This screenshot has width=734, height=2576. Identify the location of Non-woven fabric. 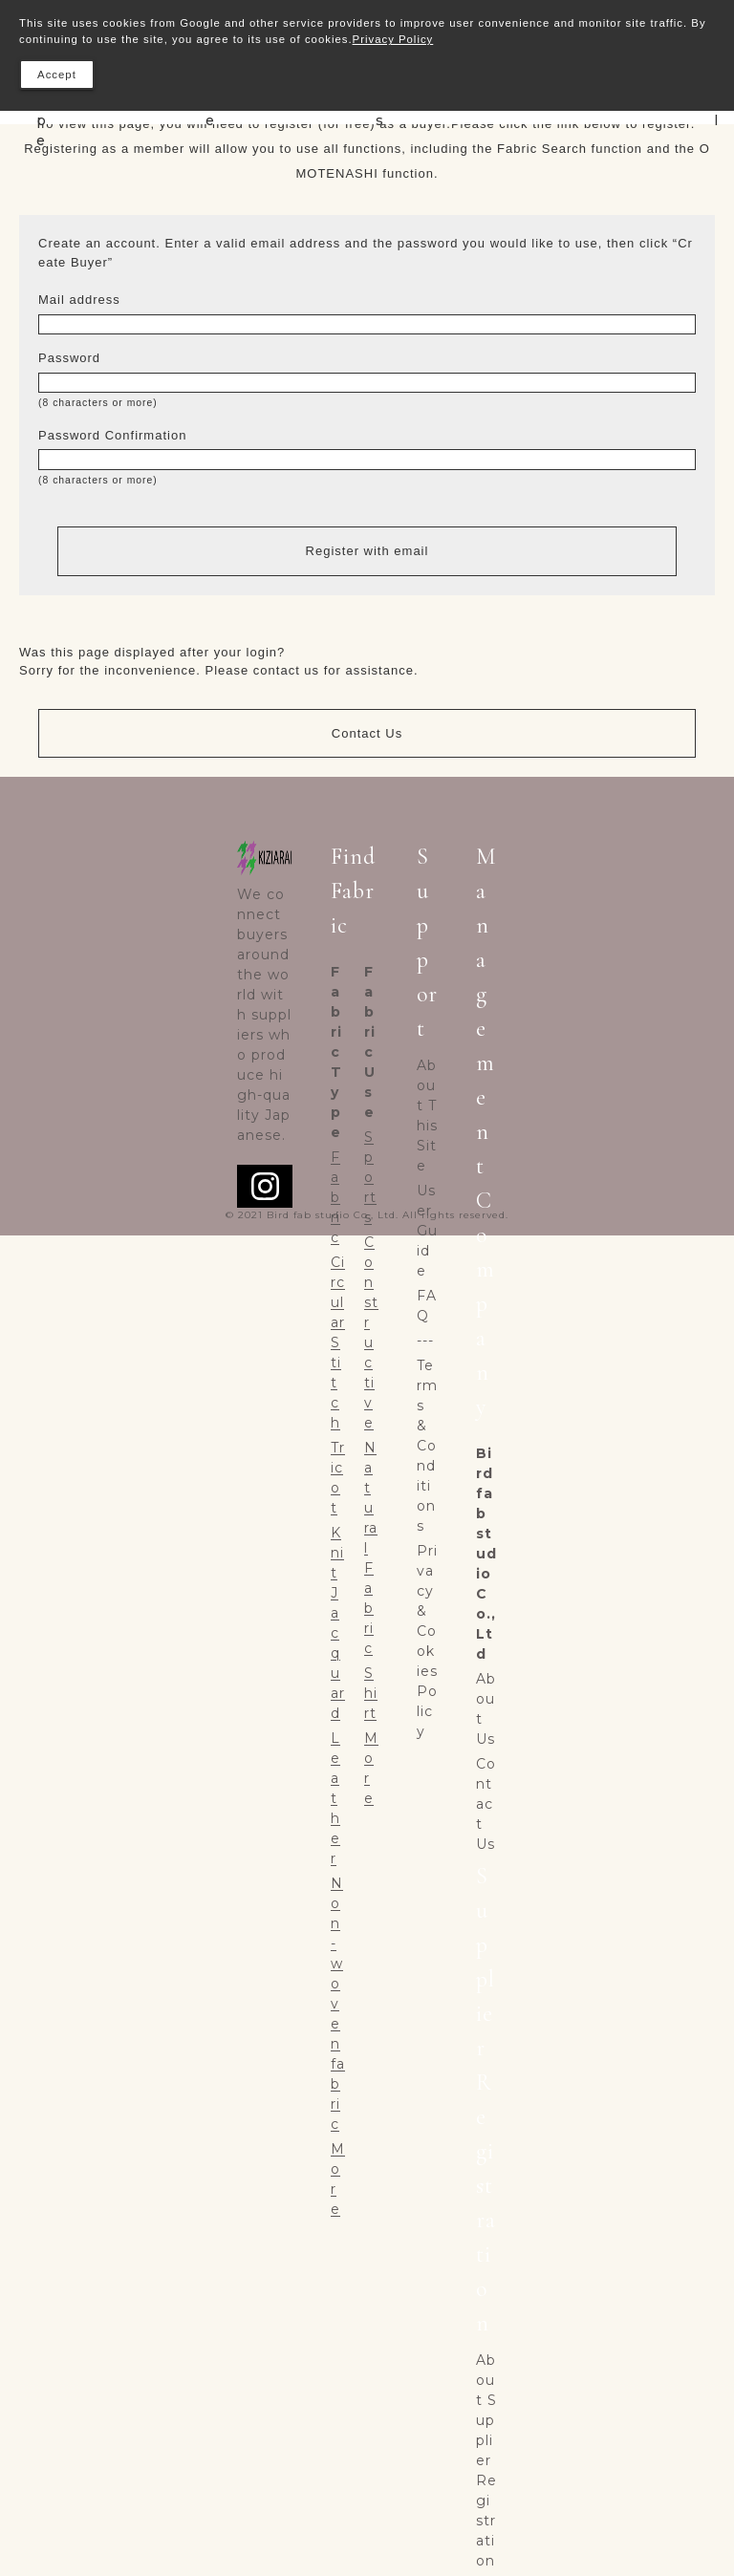
(338, 2004).